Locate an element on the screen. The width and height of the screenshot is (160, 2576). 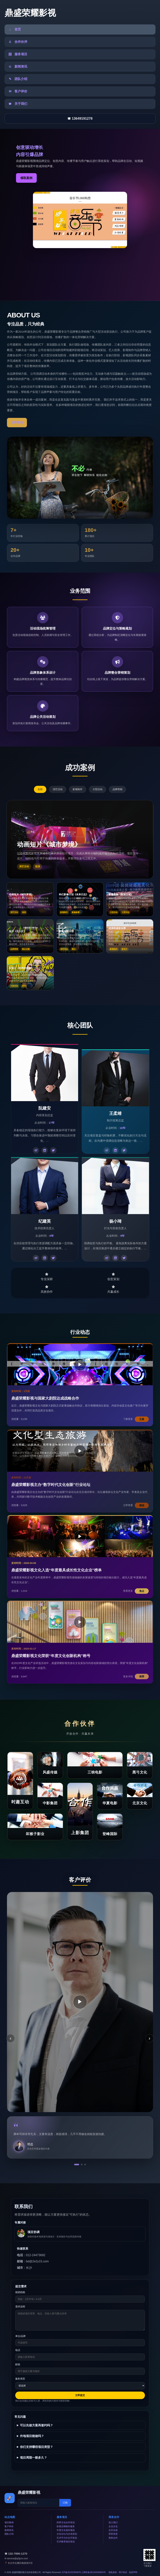
订阅 is located at coordinates (65, 2502).